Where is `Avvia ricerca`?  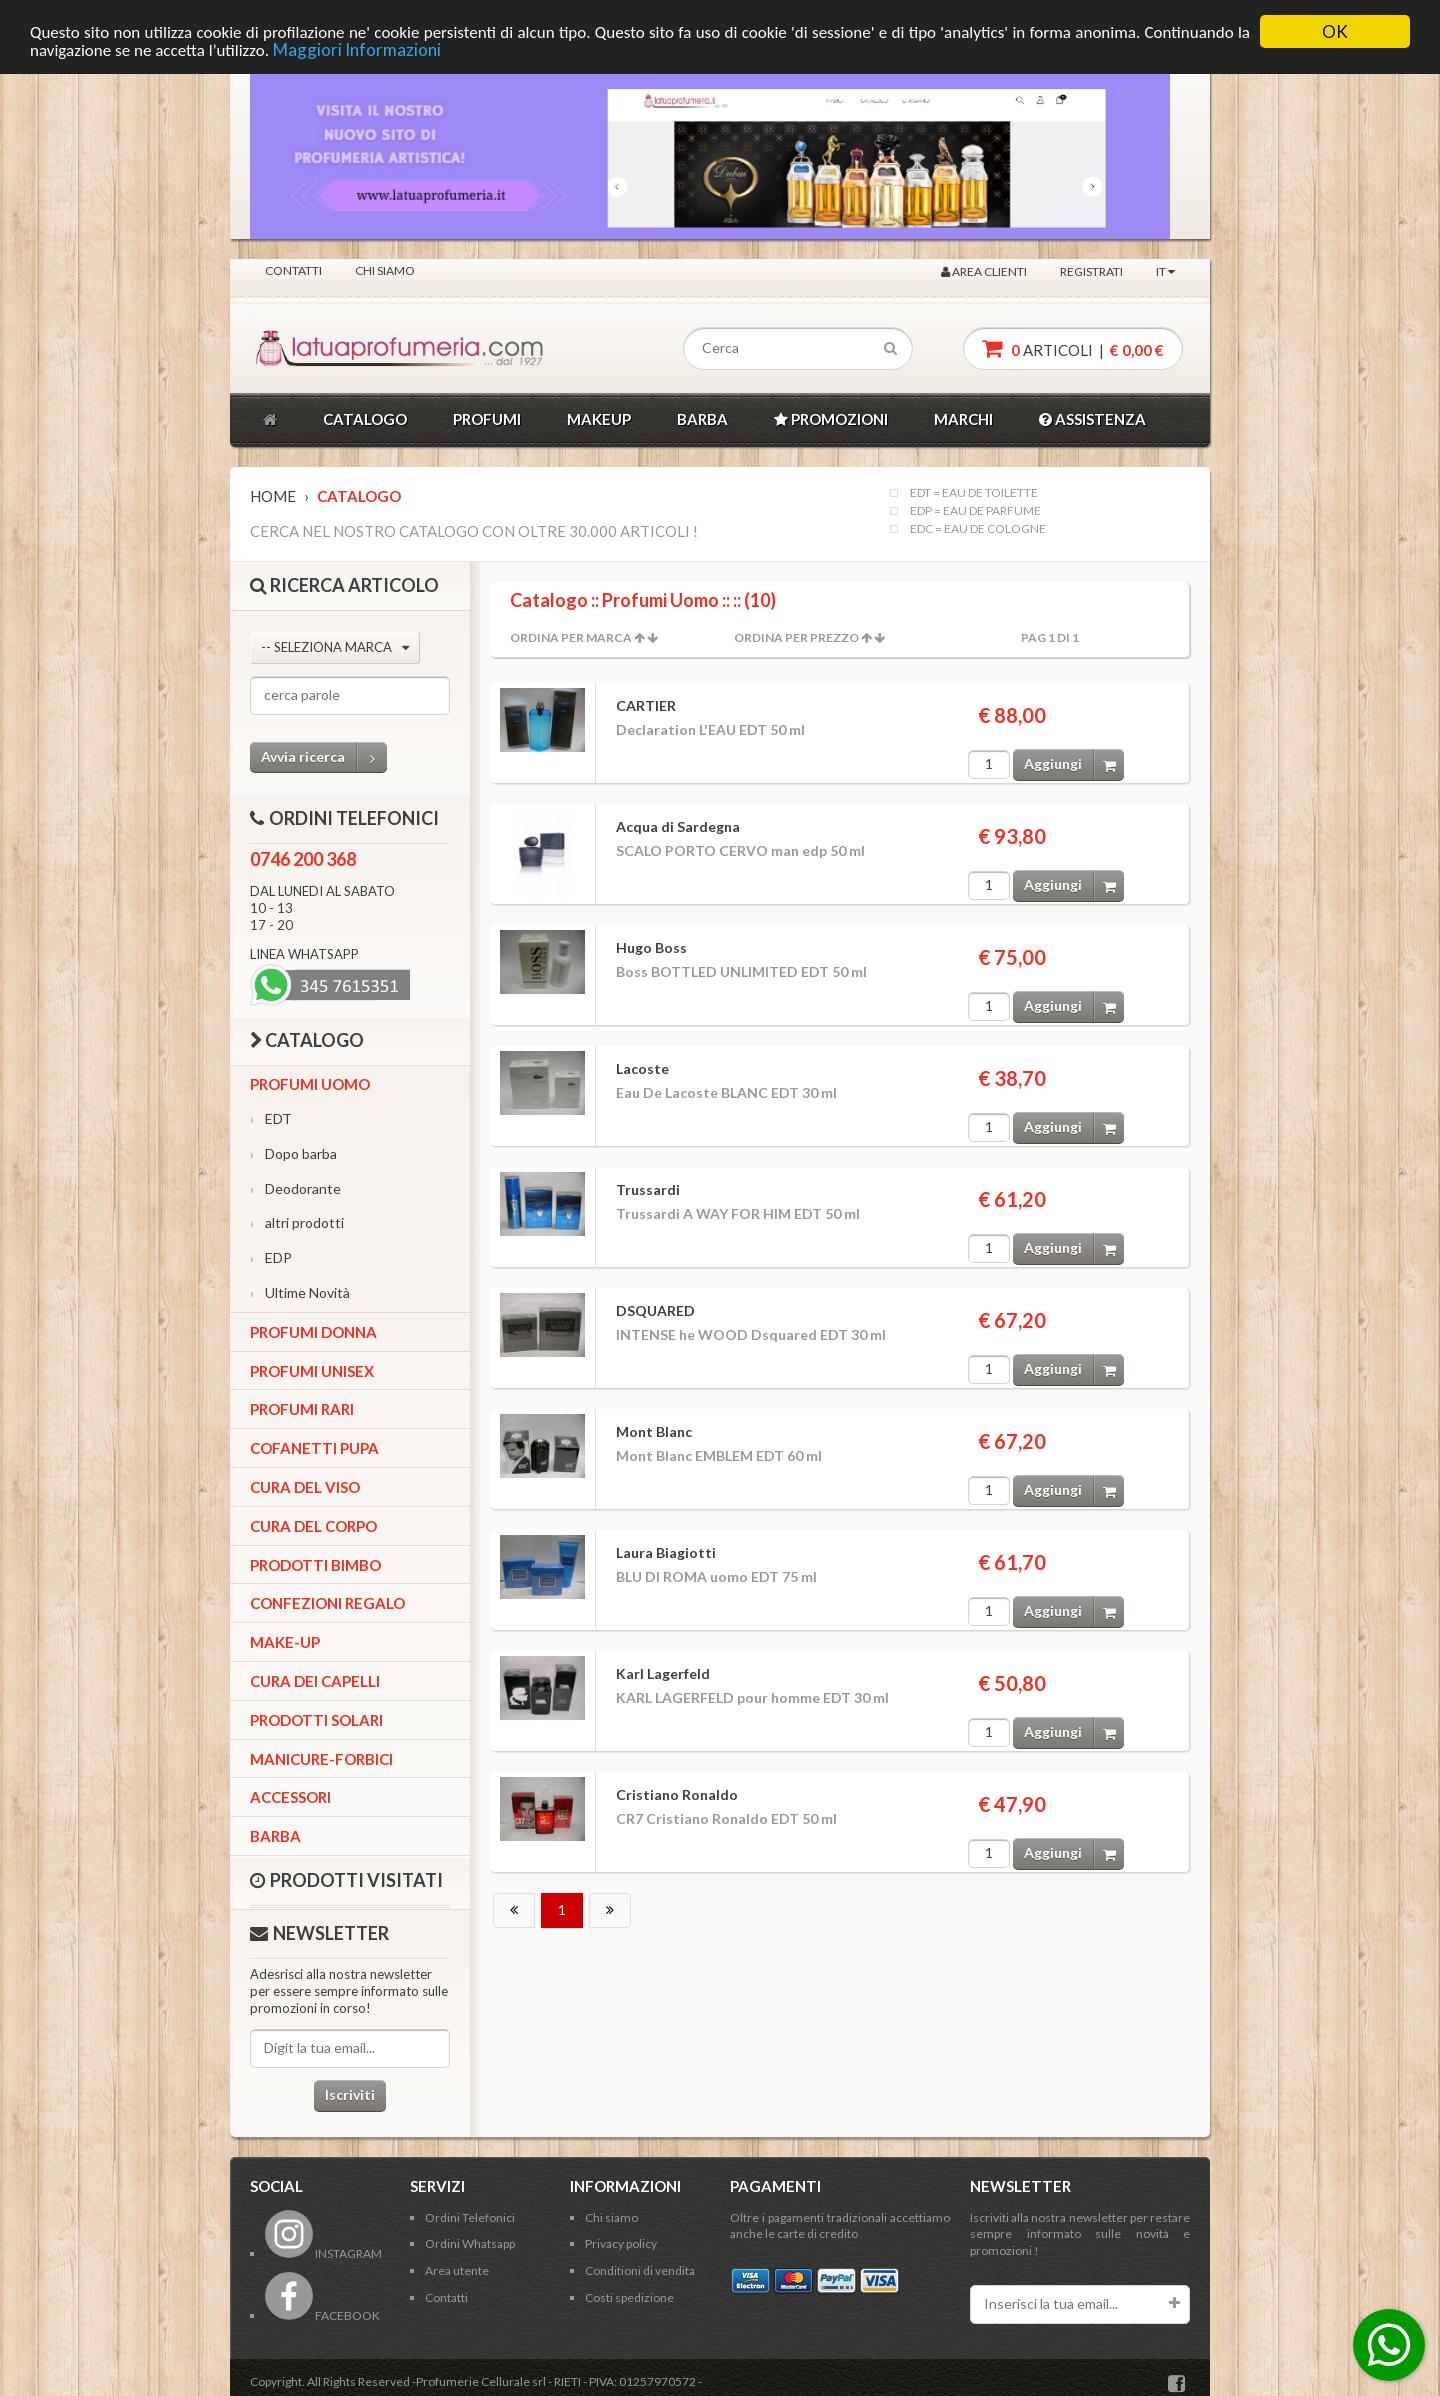
Avvia ricerca is located at coordinates (324, 757).